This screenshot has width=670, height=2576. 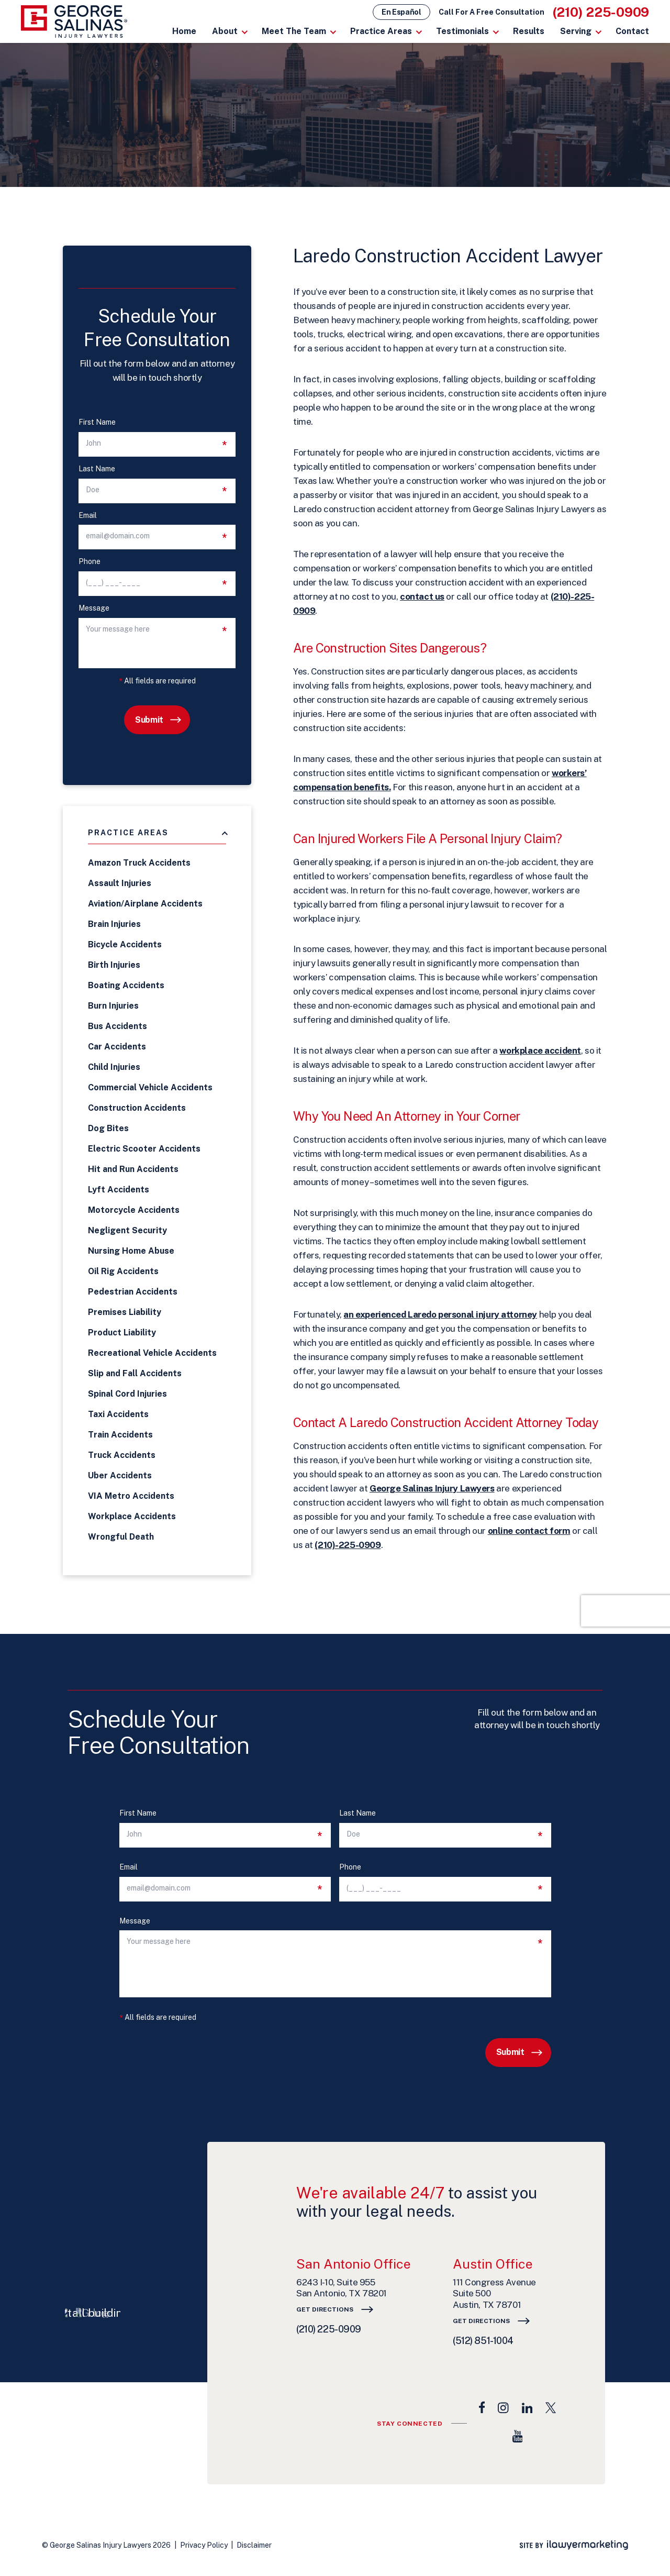 I want to click on Results, so click(x=528, y=31).